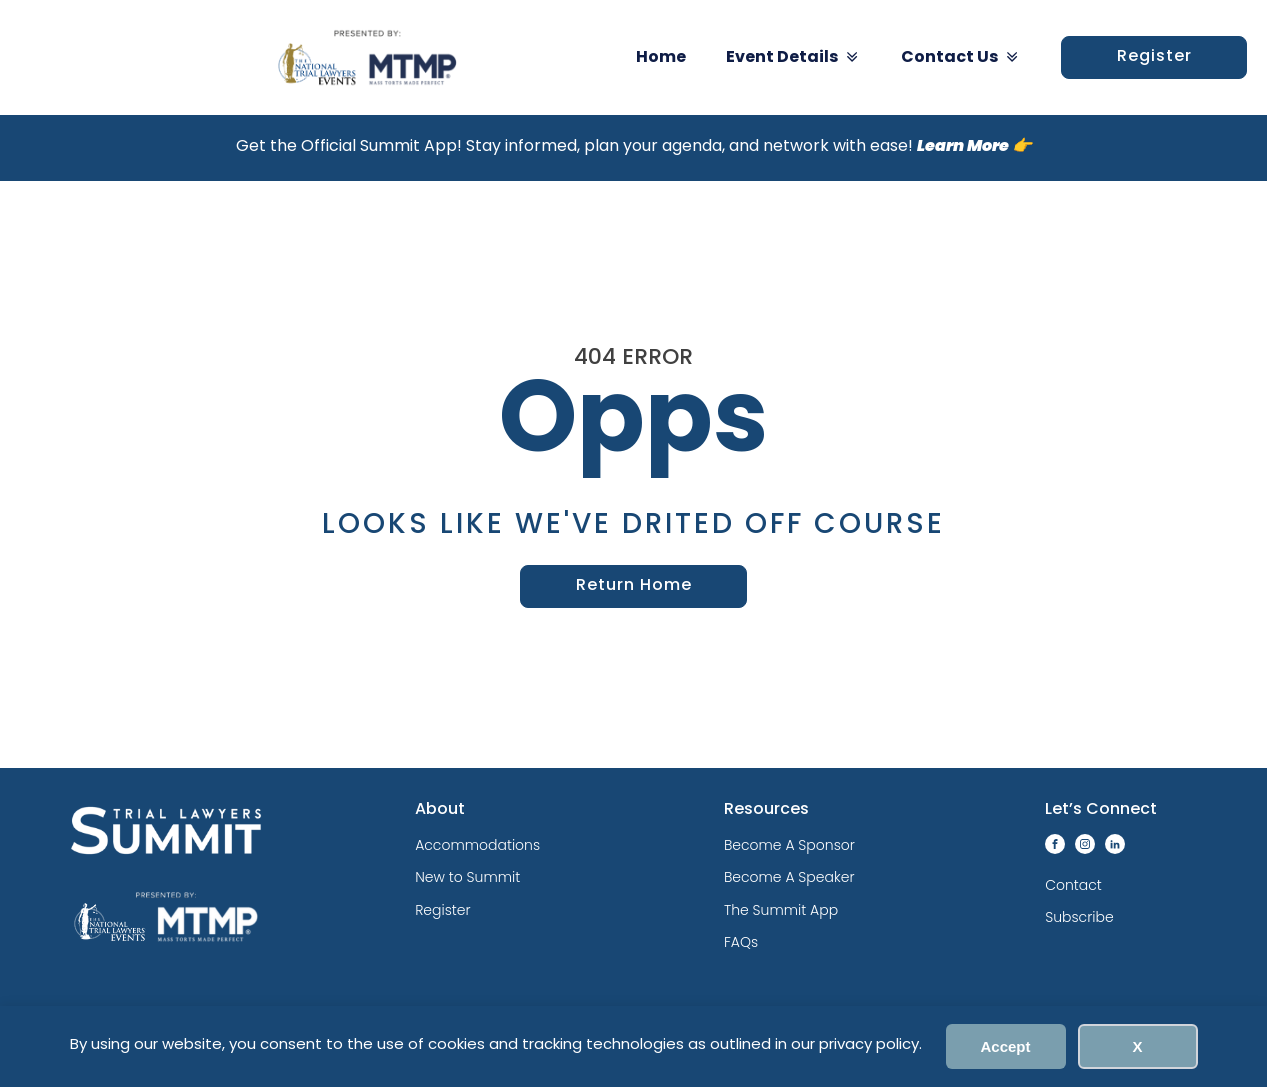  Describe the element at coordinates (467, 877) in the screenshot. I see `New to Summit` at that location.